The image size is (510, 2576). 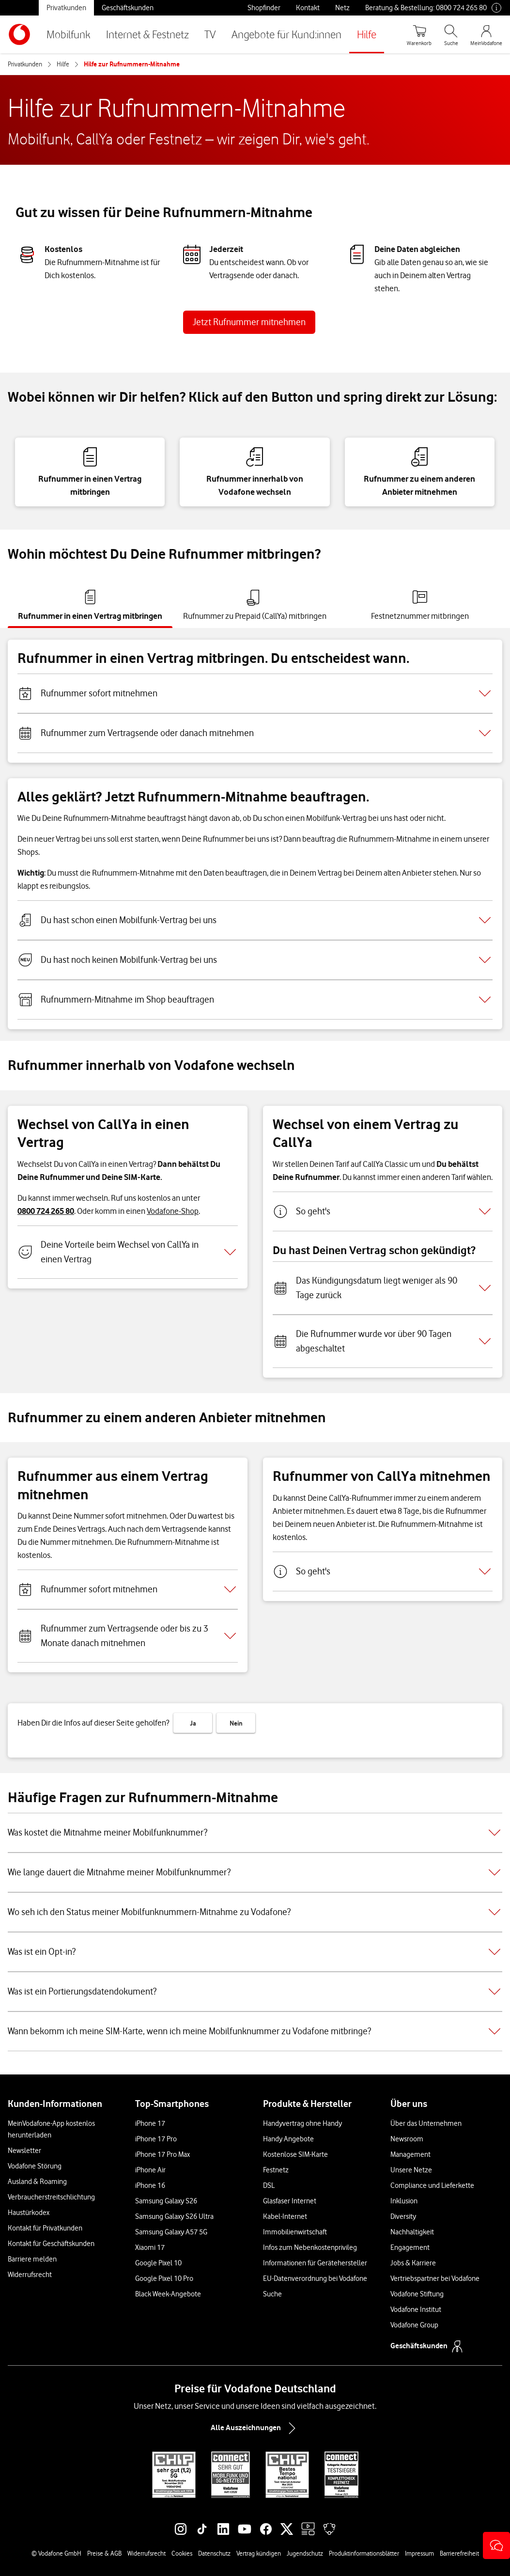 What do you see at coordinates (162, 2154) in the screenshot?
I see `iPhone 17 Pro Max` at bounding box center [162, 2154].